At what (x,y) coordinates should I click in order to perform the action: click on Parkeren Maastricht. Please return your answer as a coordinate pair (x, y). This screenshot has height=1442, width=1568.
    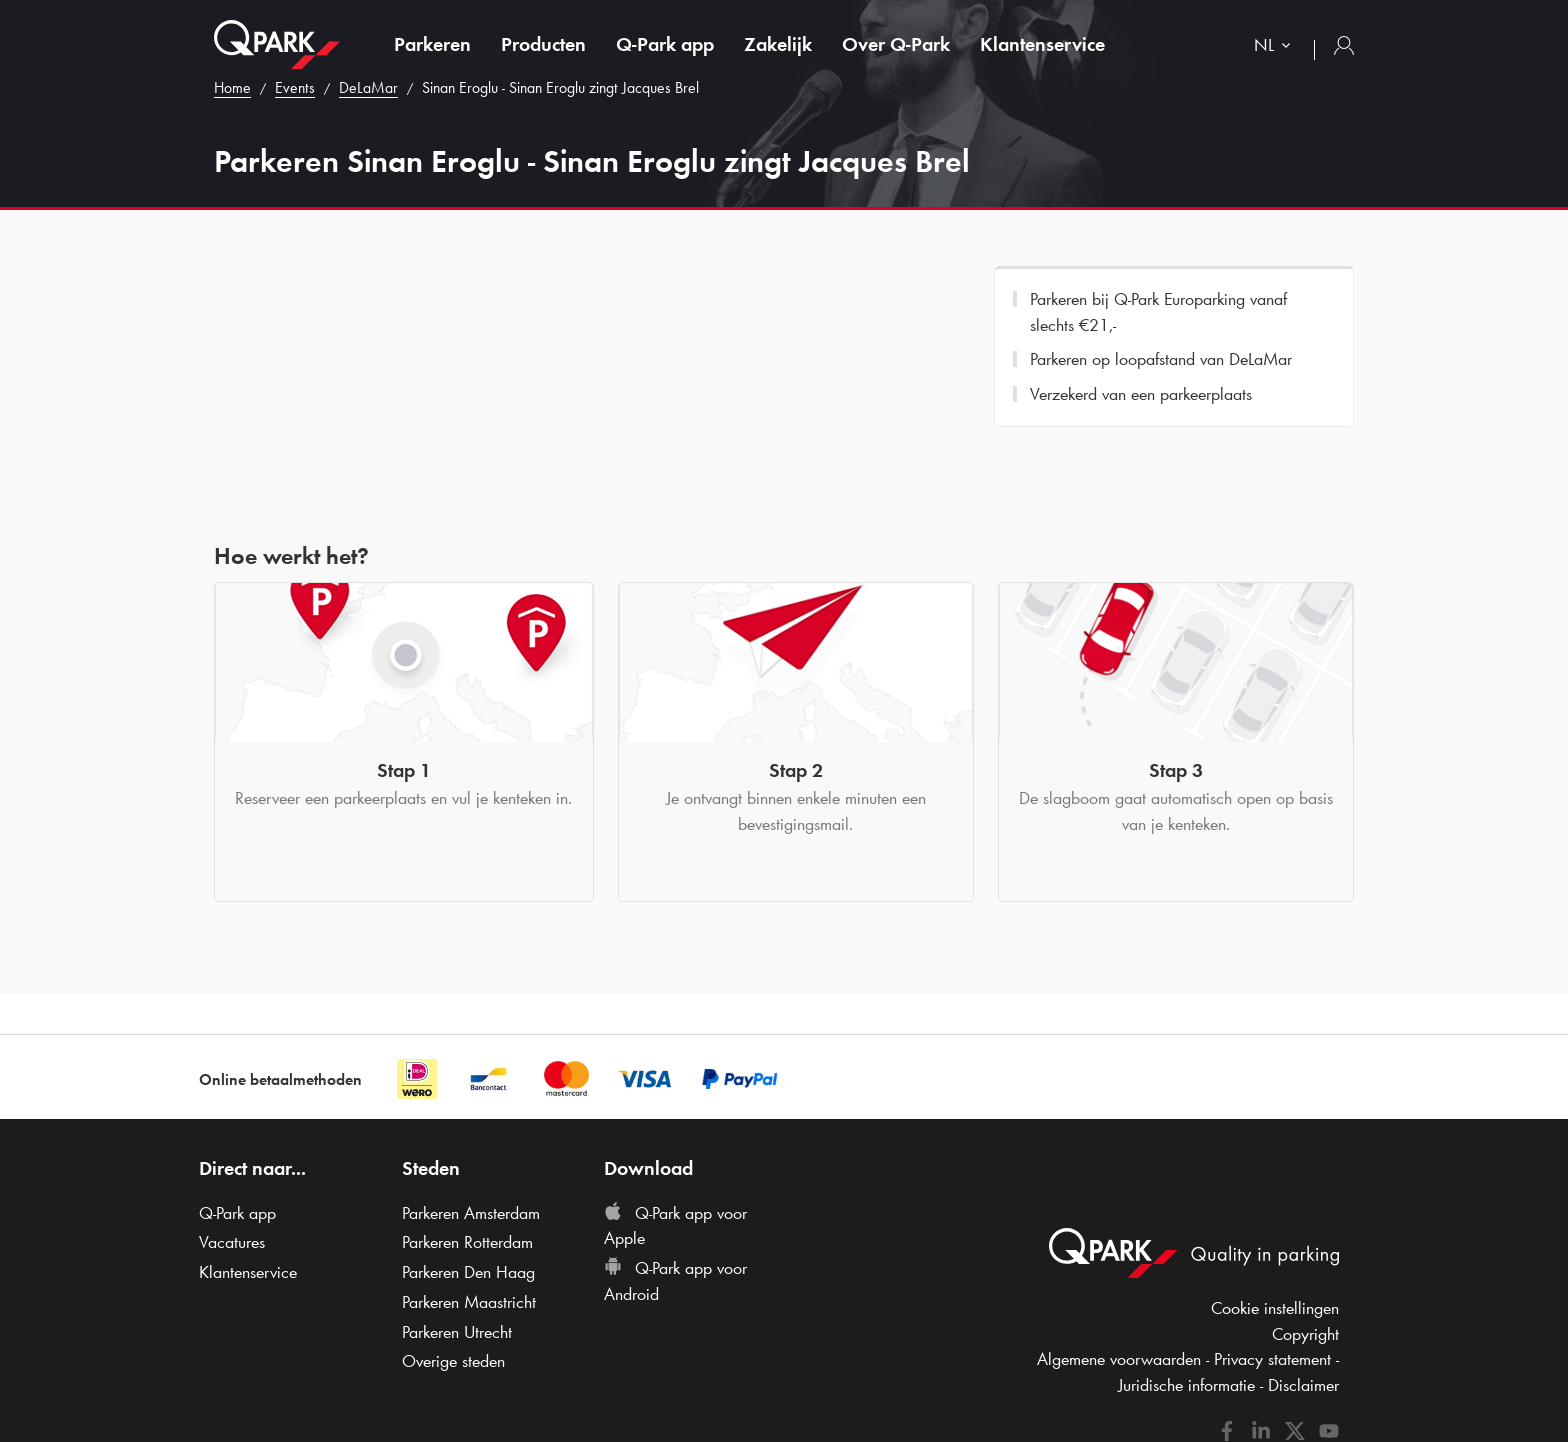
    Looking at the image, I should click on (469, 1302).